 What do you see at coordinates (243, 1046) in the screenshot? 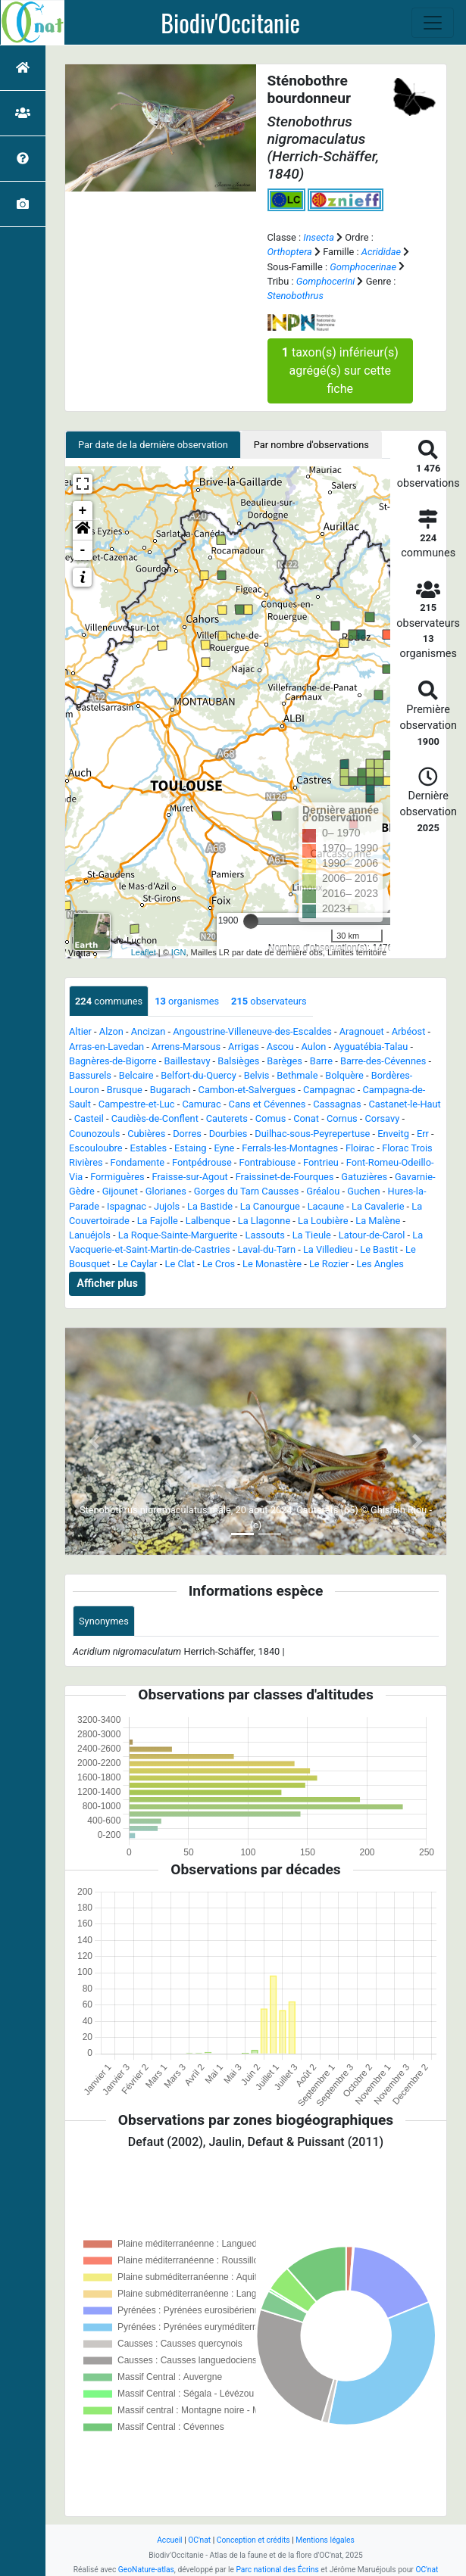
I see `Arrigas` at bounding box center [243, 1046].